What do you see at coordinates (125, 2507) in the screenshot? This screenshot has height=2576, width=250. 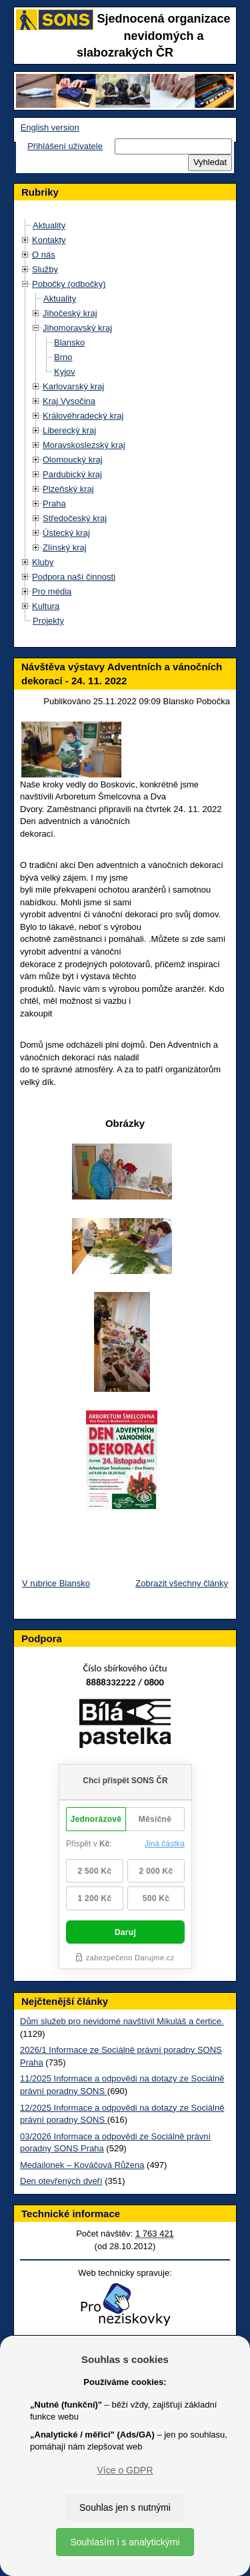 I see `Souhlas jen s nutnými` at bounding box center [125, 2507].